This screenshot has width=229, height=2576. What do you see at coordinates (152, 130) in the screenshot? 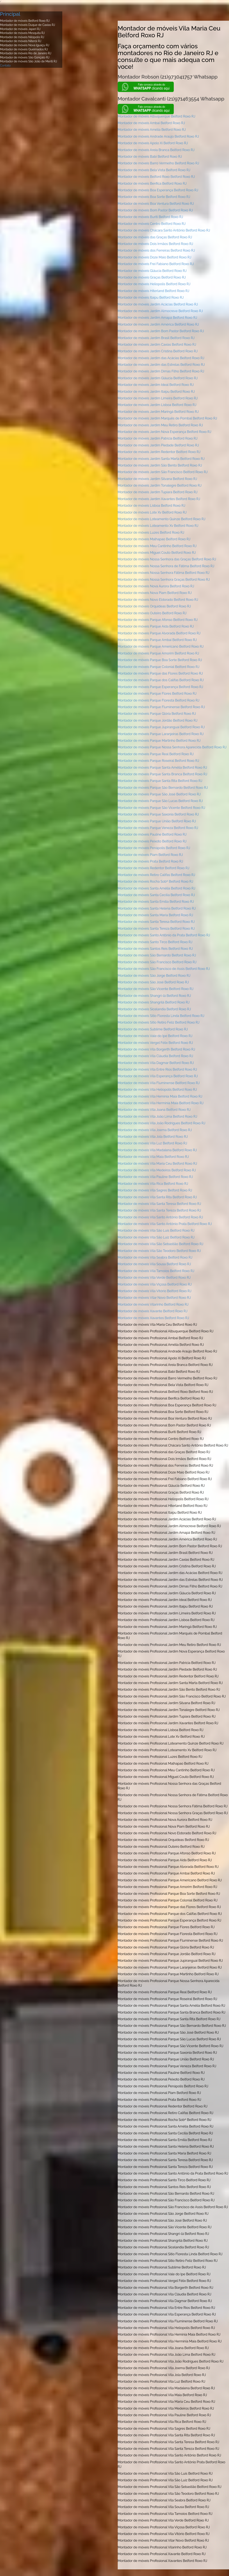
I see `Montador de móveis Amélia Belford Roxo RJ` at bounding box center [152, 130].